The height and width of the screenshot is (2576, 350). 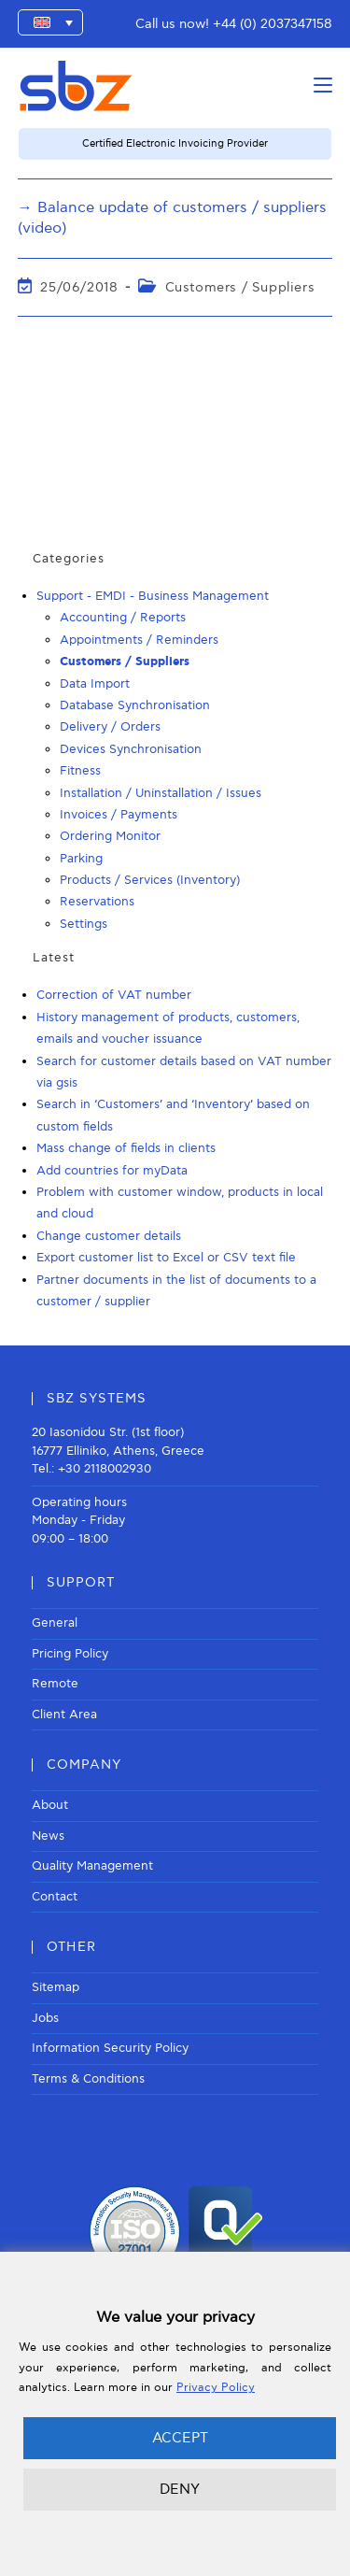 I want to click on Fitness, so click(x=80, y=770).